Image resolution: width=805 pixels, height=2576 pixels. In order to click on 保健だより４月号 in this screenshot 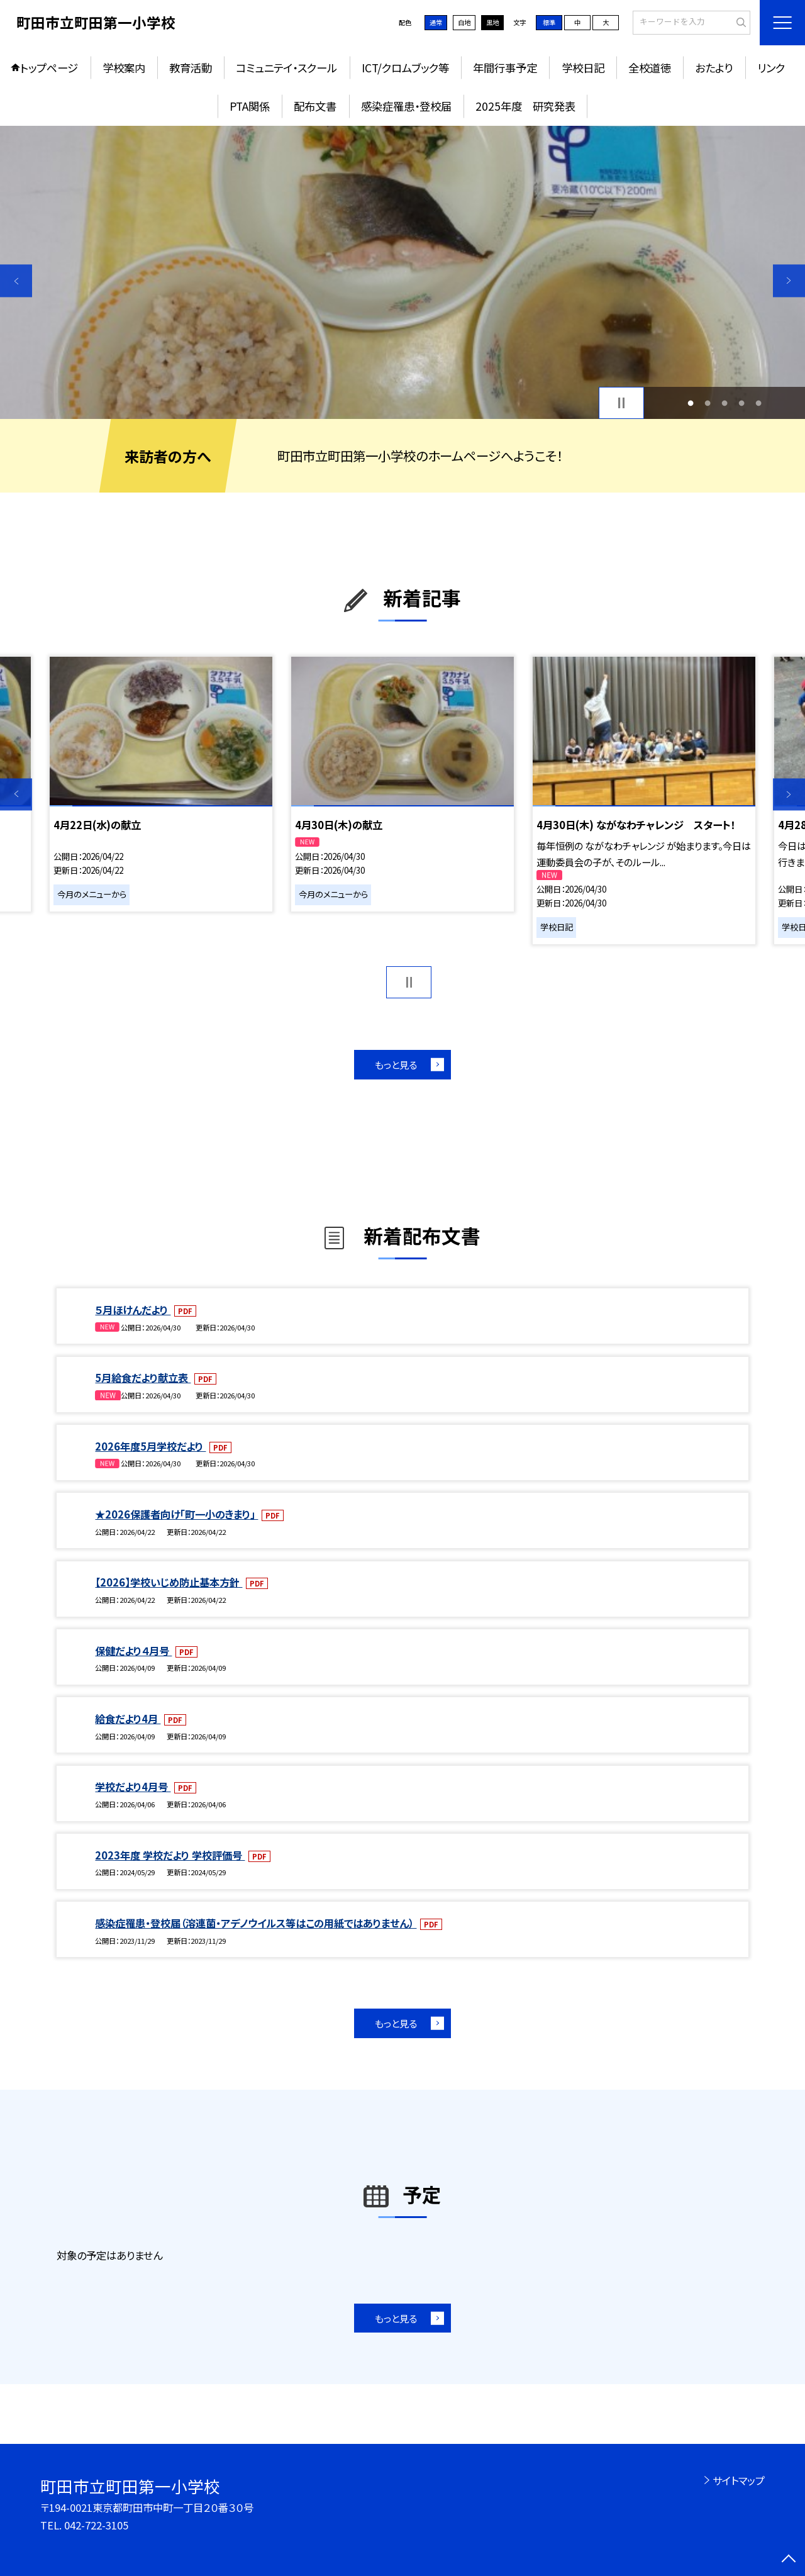, I will do `click(133, 1650)`.